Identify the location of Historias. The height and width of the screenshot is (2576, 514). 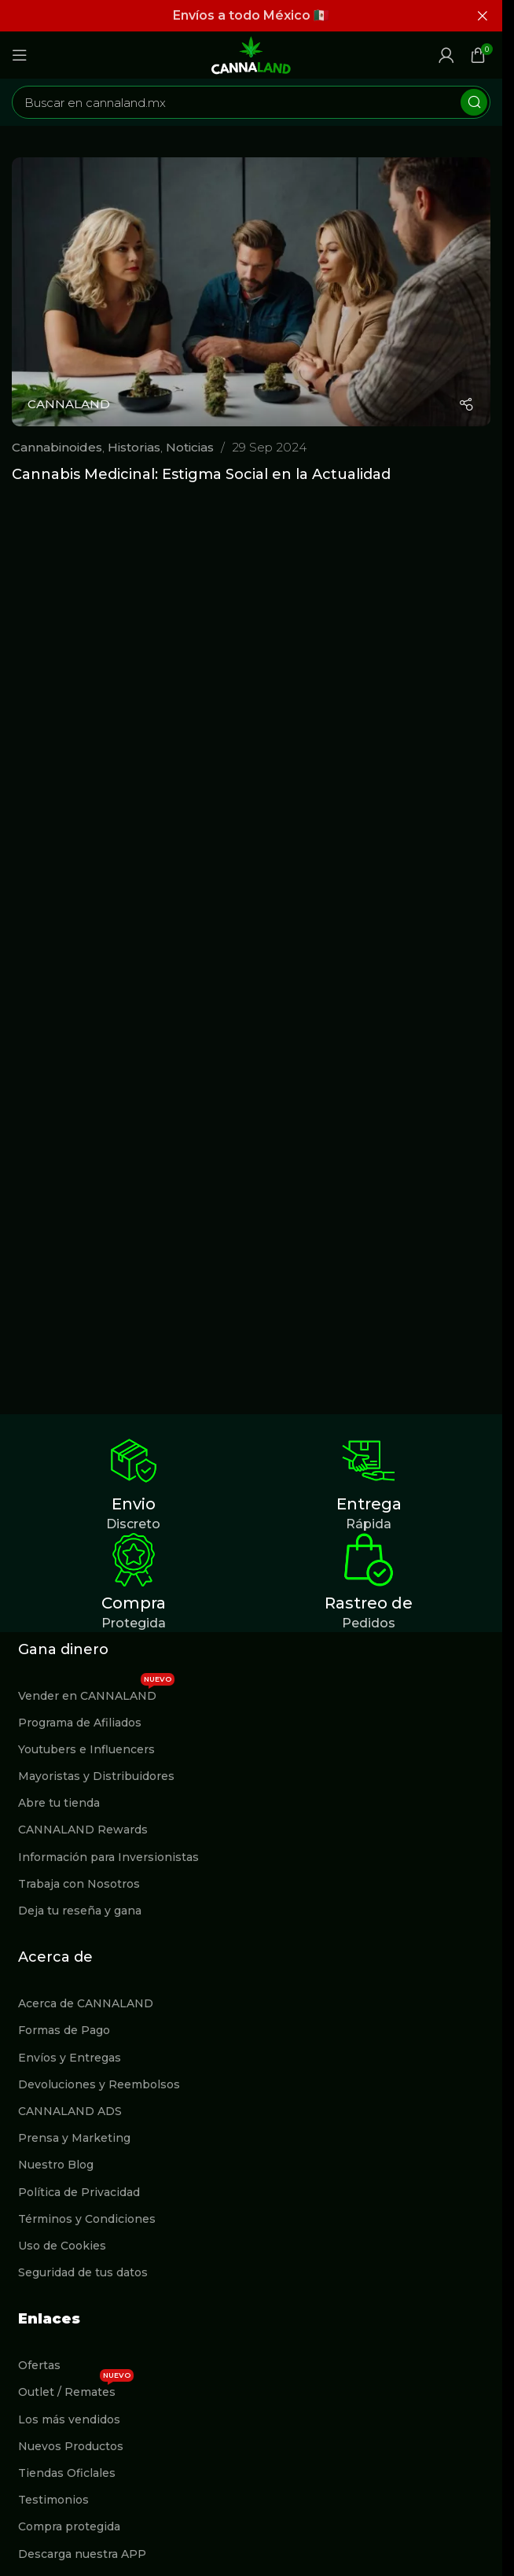
(134, 447).